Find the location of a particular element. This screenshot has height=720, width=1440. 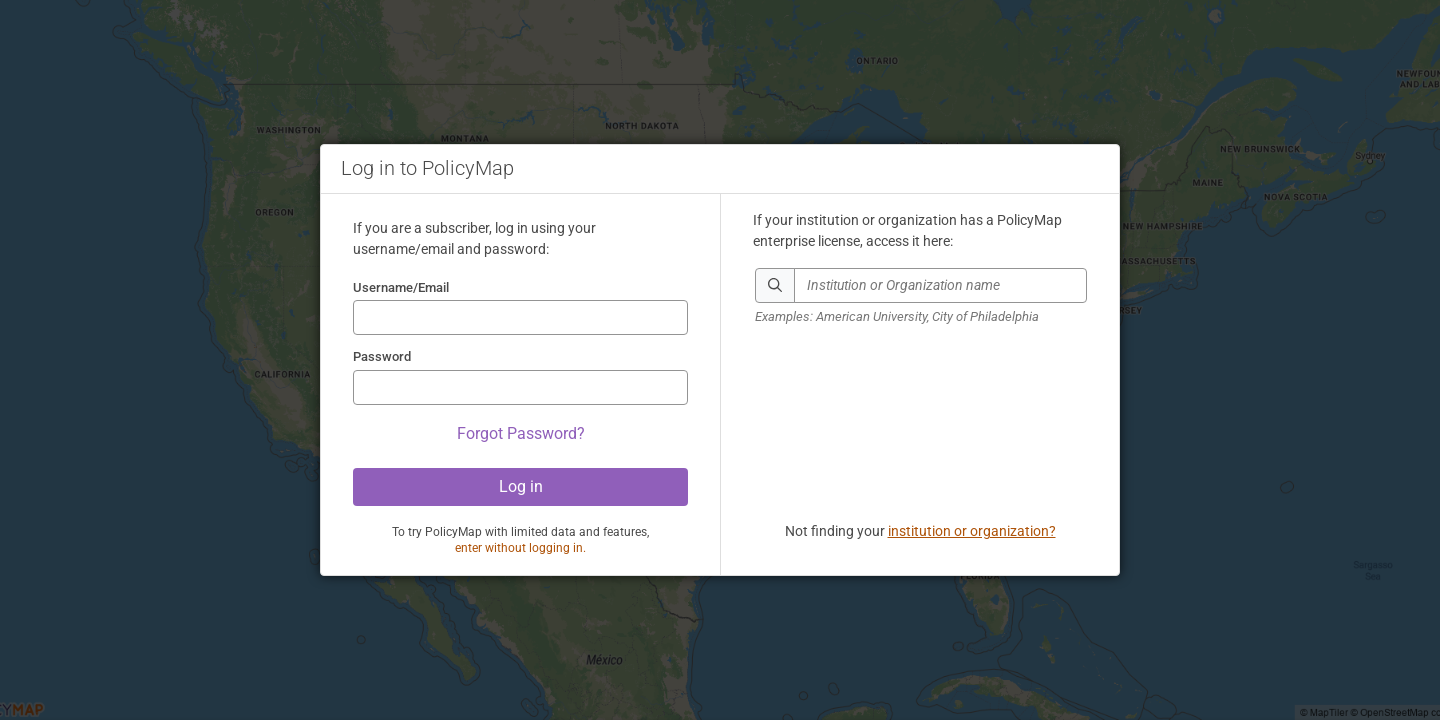

Username/Email is located at coordinates (401, 287).